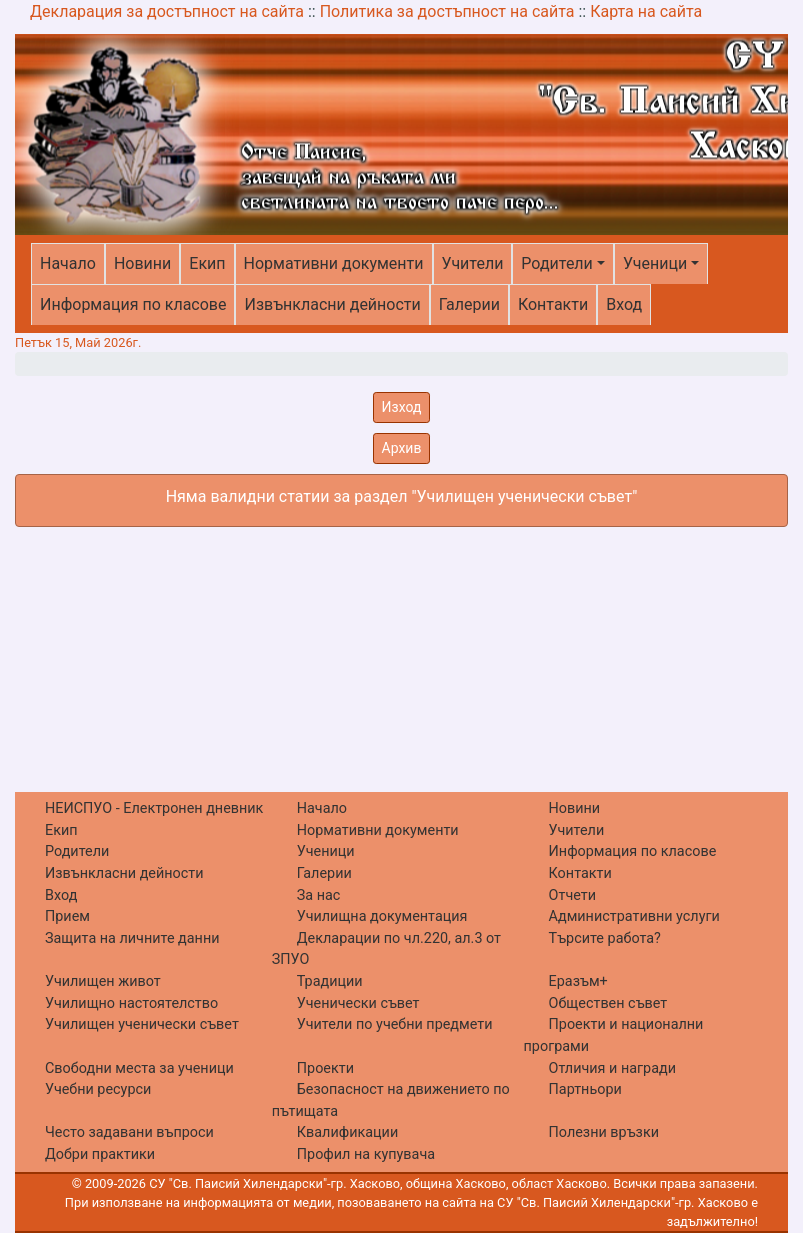 This screenshot has height=1233, width=803. What do you see at coordinates (382, 916) in the screenshot?
I see `Училищна документация` at bounding box center [382, 916].